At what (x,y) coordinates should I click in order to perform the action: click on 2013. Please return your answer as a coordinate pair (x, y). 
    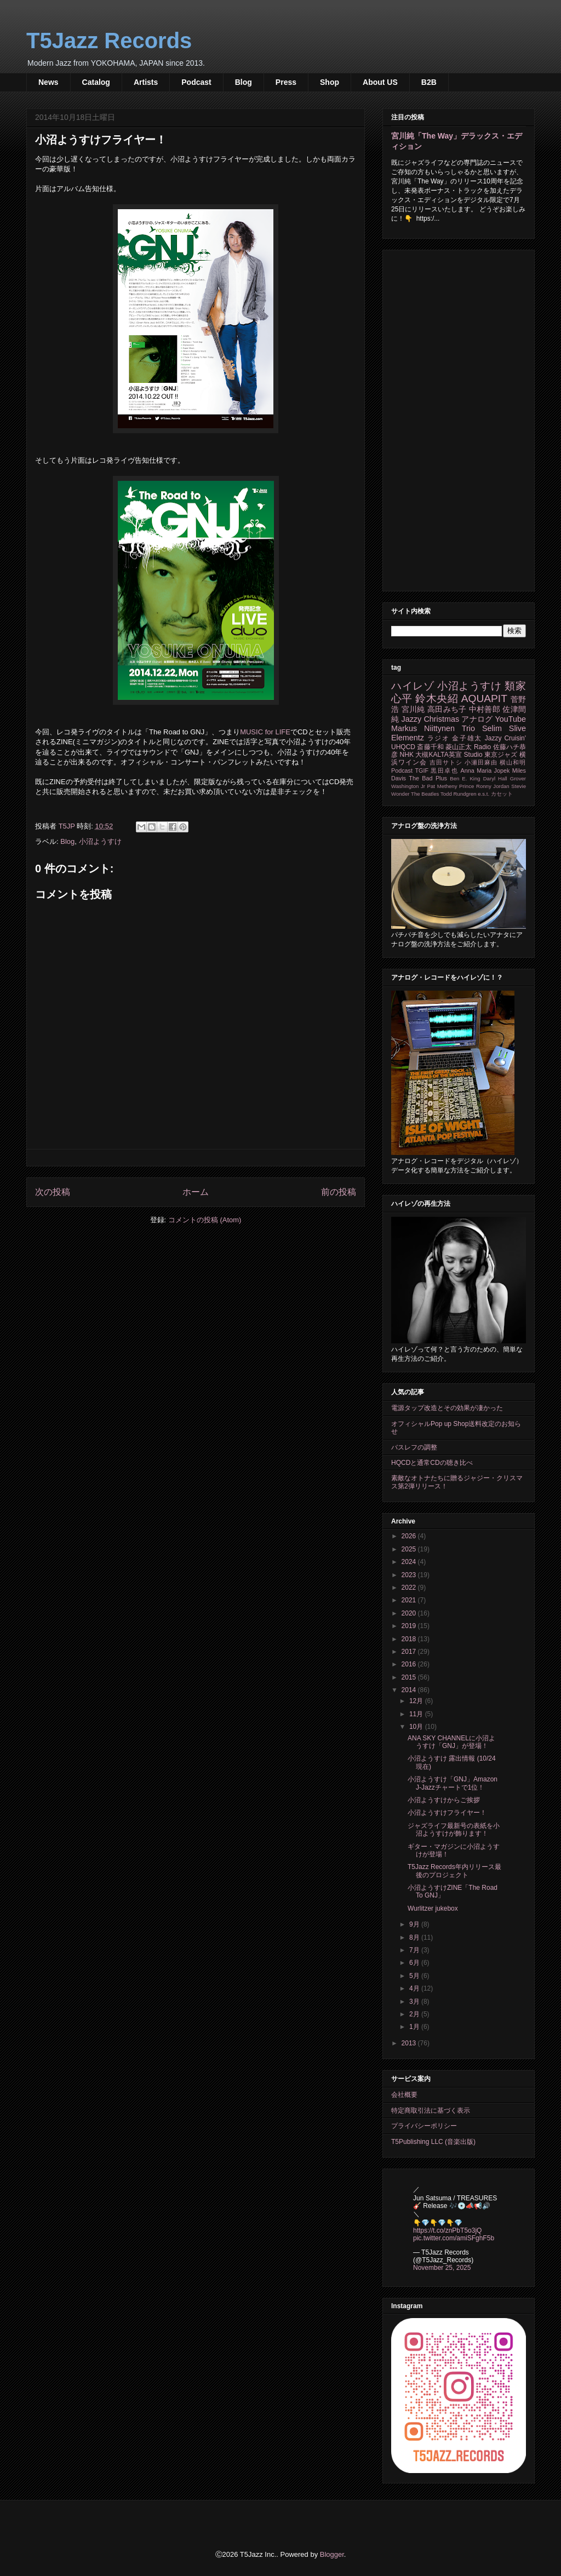
    Looking at the image, I should click on (410, 2043).